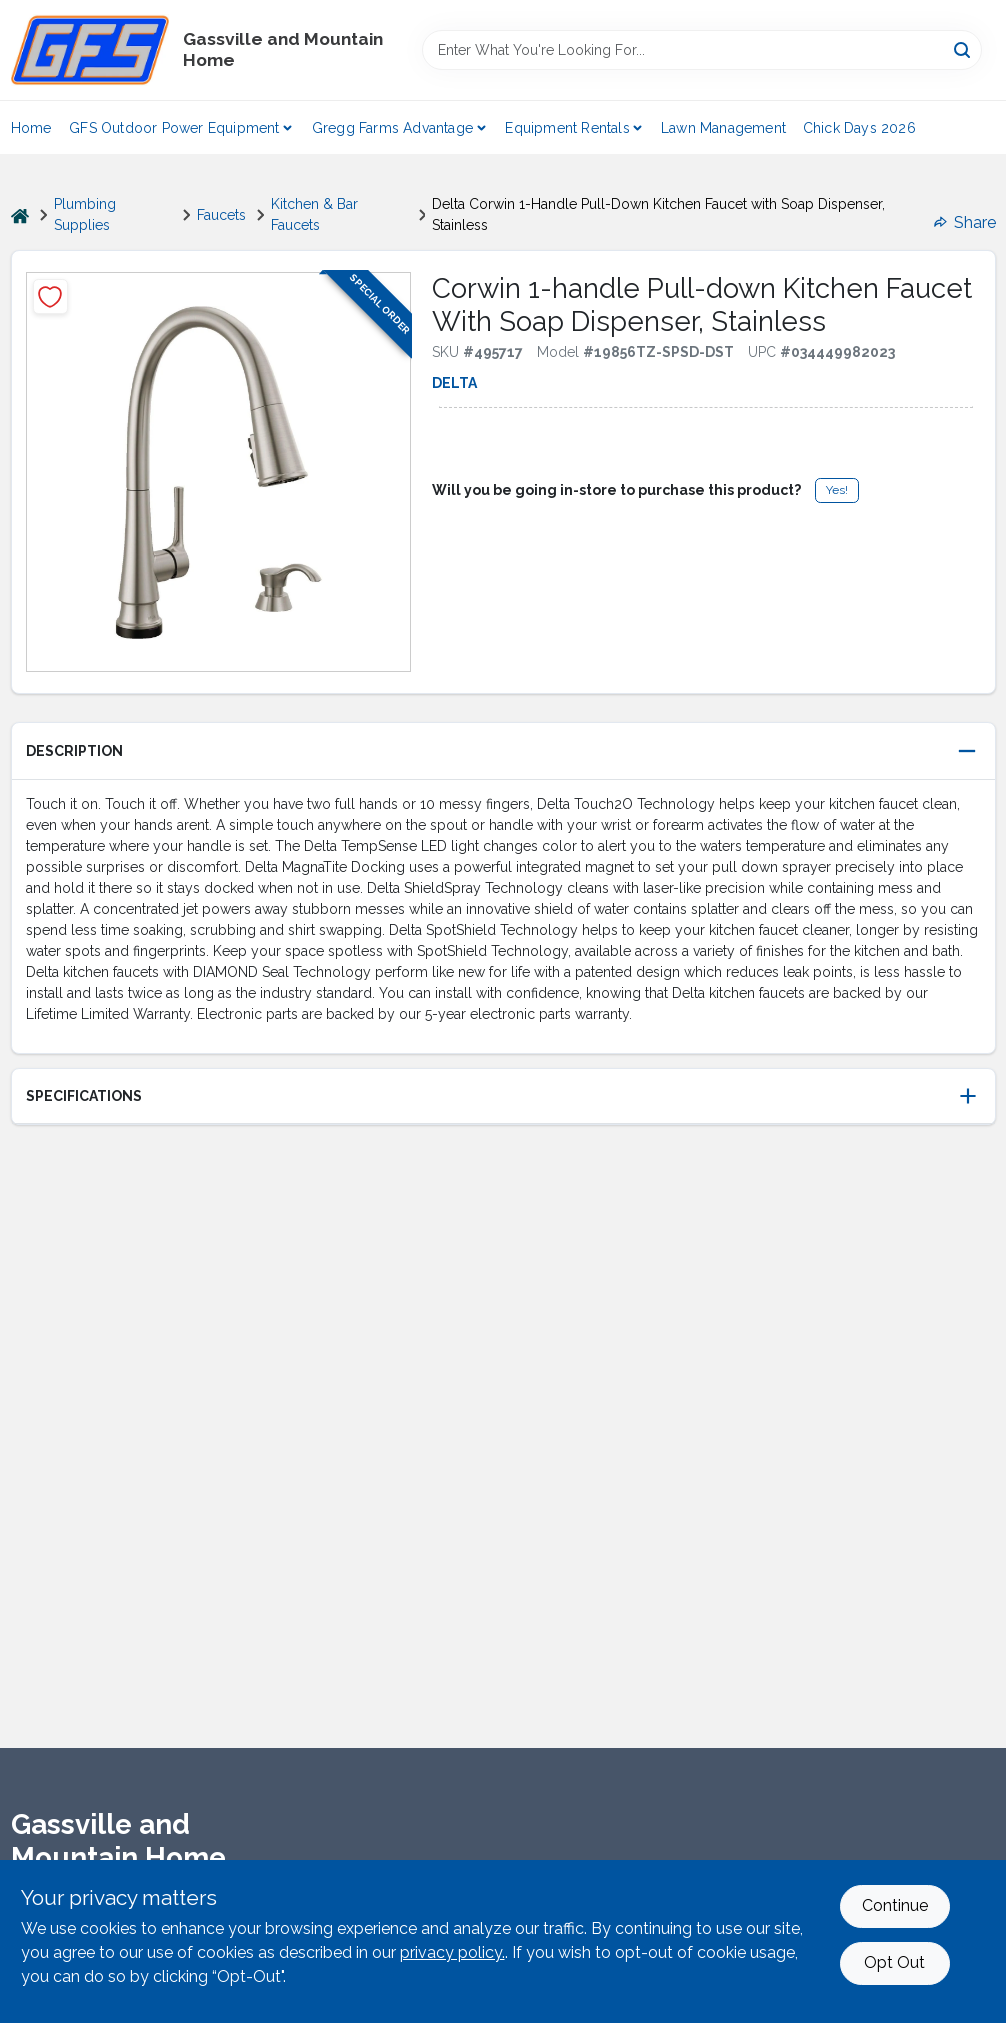  What do you see at coordinates (895, 1905) in the screenshot?
I see `Continue` at bounding box center [895, 1905].